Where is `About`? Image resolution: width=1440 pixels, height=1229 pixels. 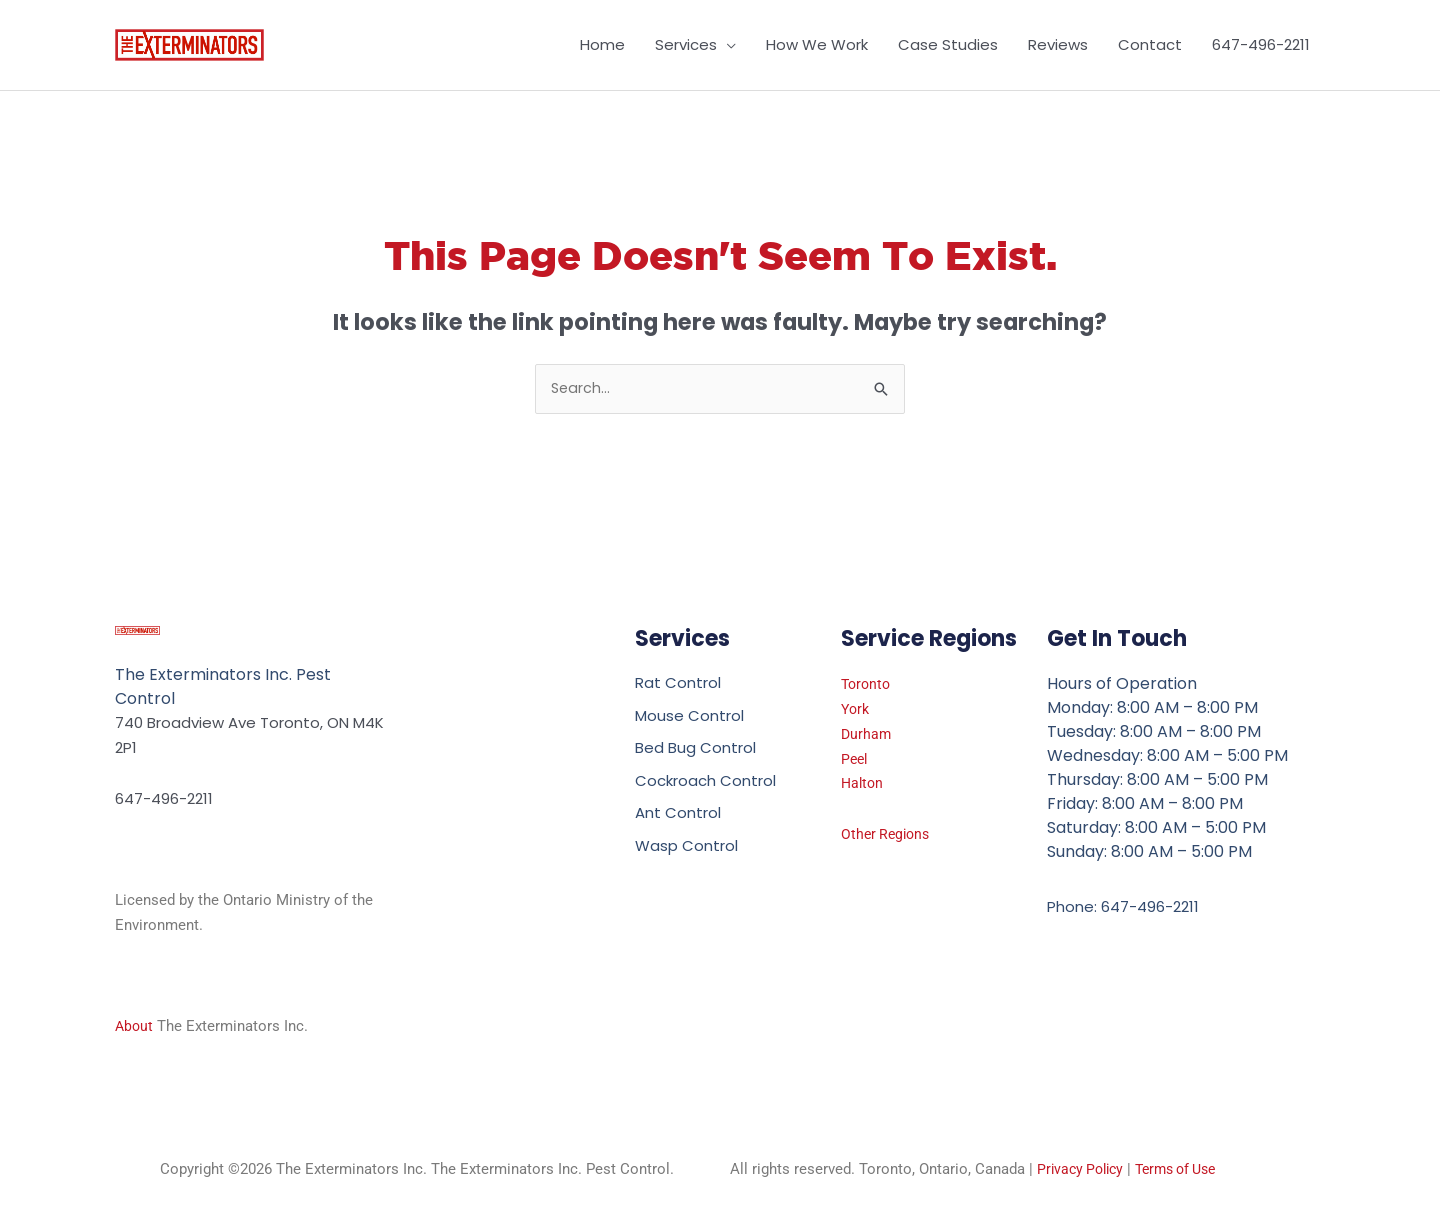 About is located at coordinates (135, 1027).